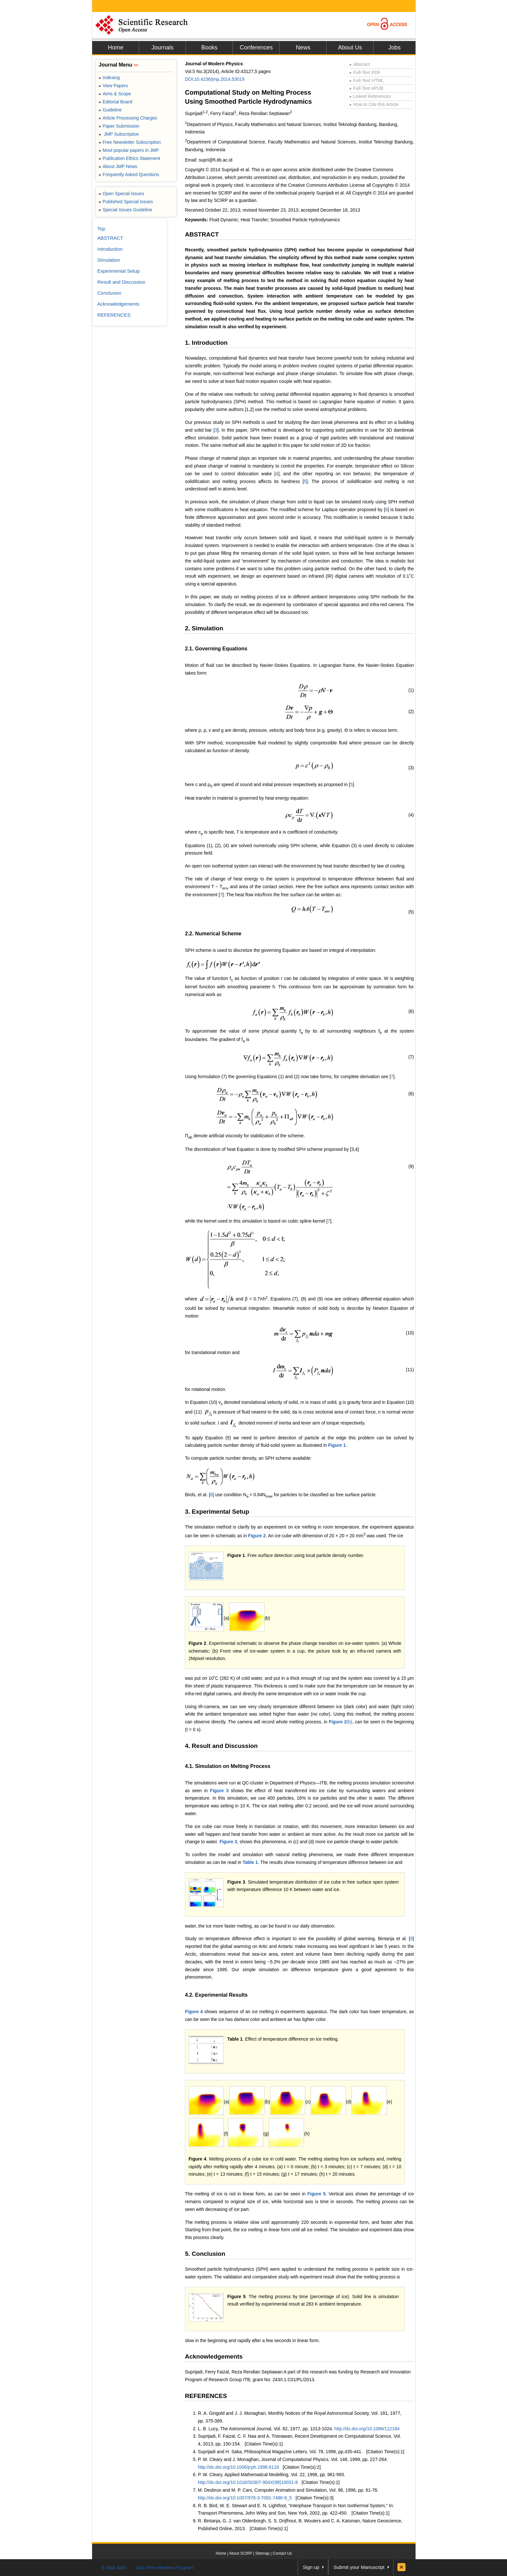 The height and width of the screenshot is (2576, 507). Describe the element at coordinates (205, 2253) in the screenshot. I see `5. Conclusion` at that location.